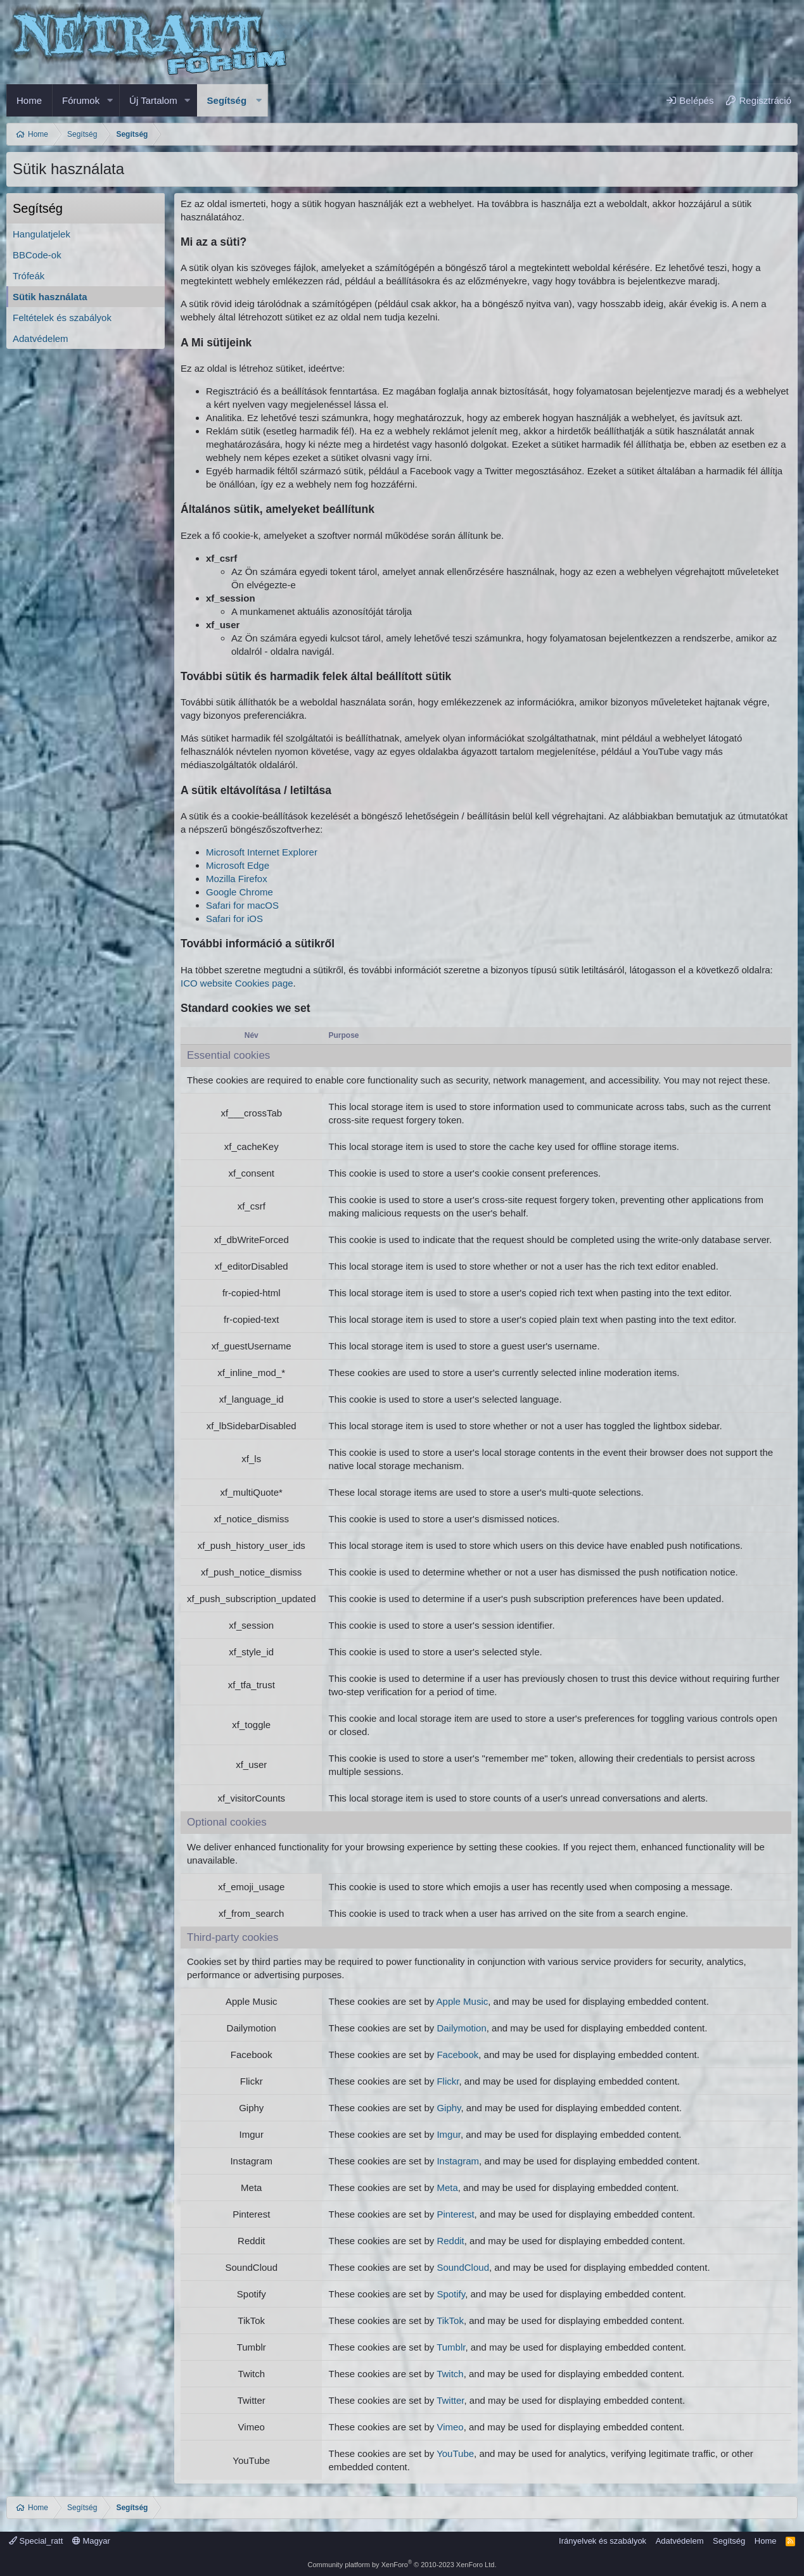  Describe the element at coordinates (462, 2001) in the screenshot. I see `Apple Music` at that location.